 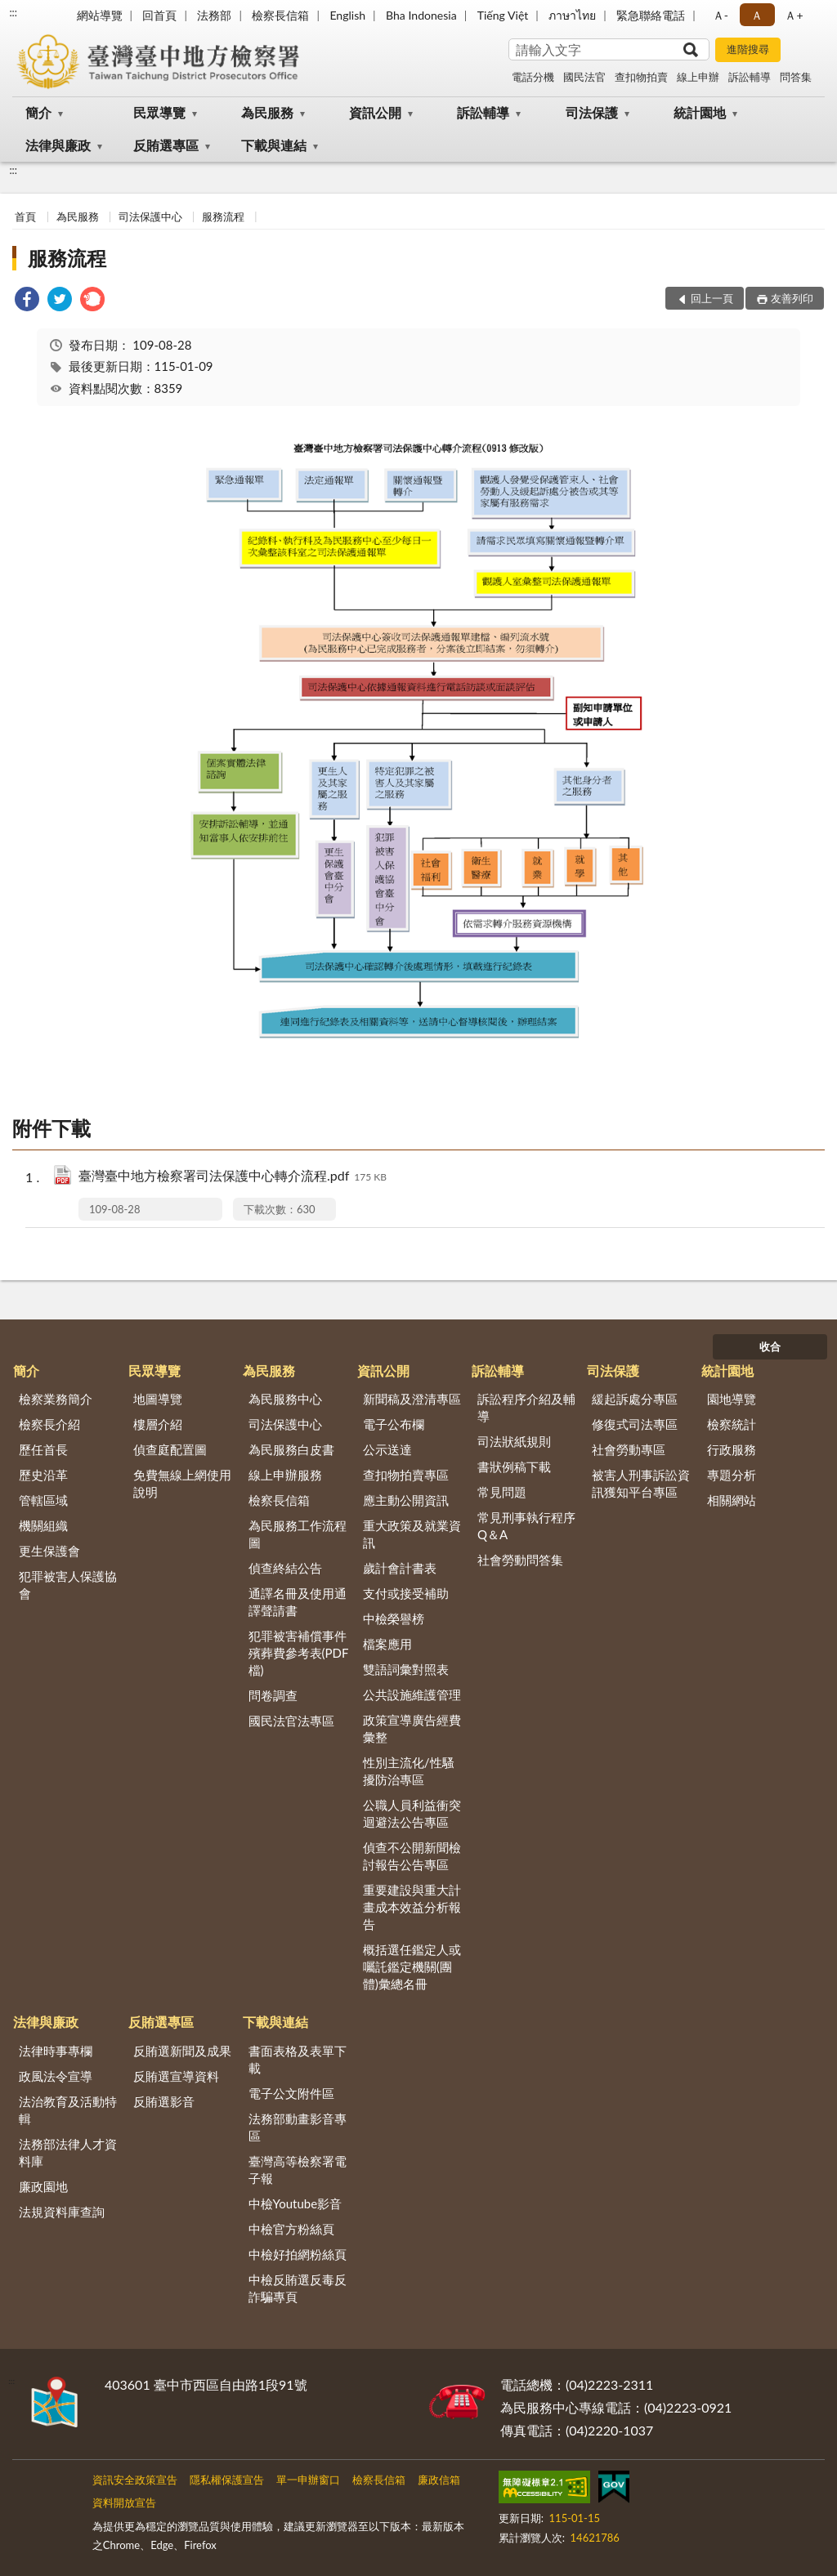 I want to click on 中檢榮譽榜, so click(x=393, y=1618).